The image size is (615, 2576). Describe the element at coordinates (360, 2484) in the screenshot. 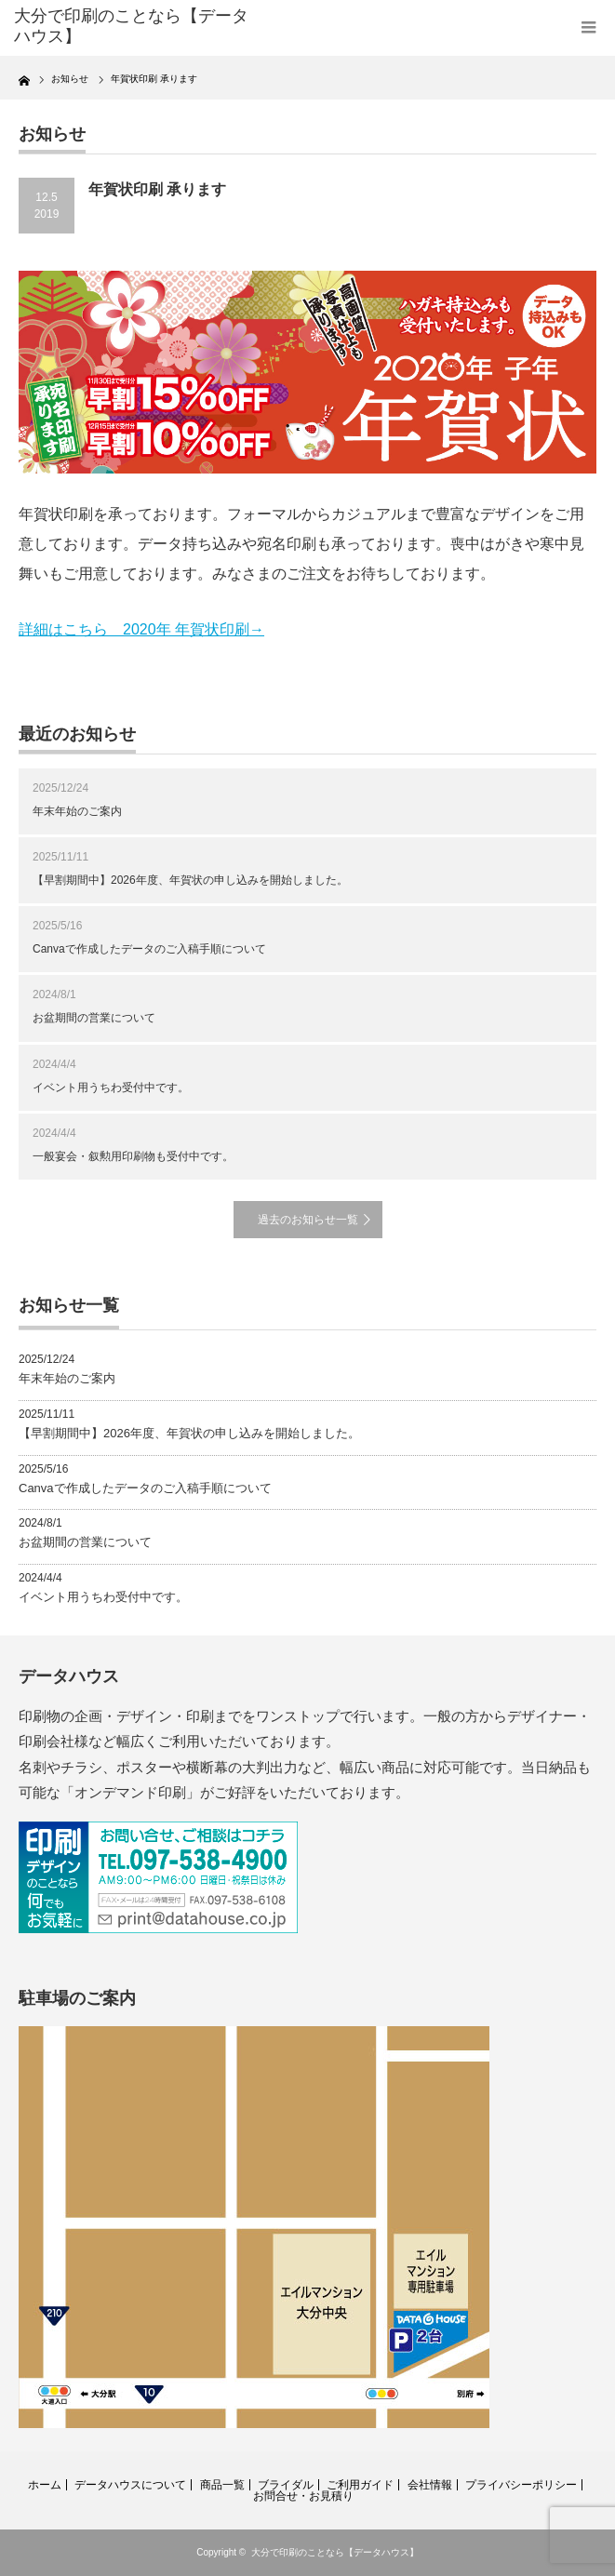

I see `ご利用ガイド` at that location.